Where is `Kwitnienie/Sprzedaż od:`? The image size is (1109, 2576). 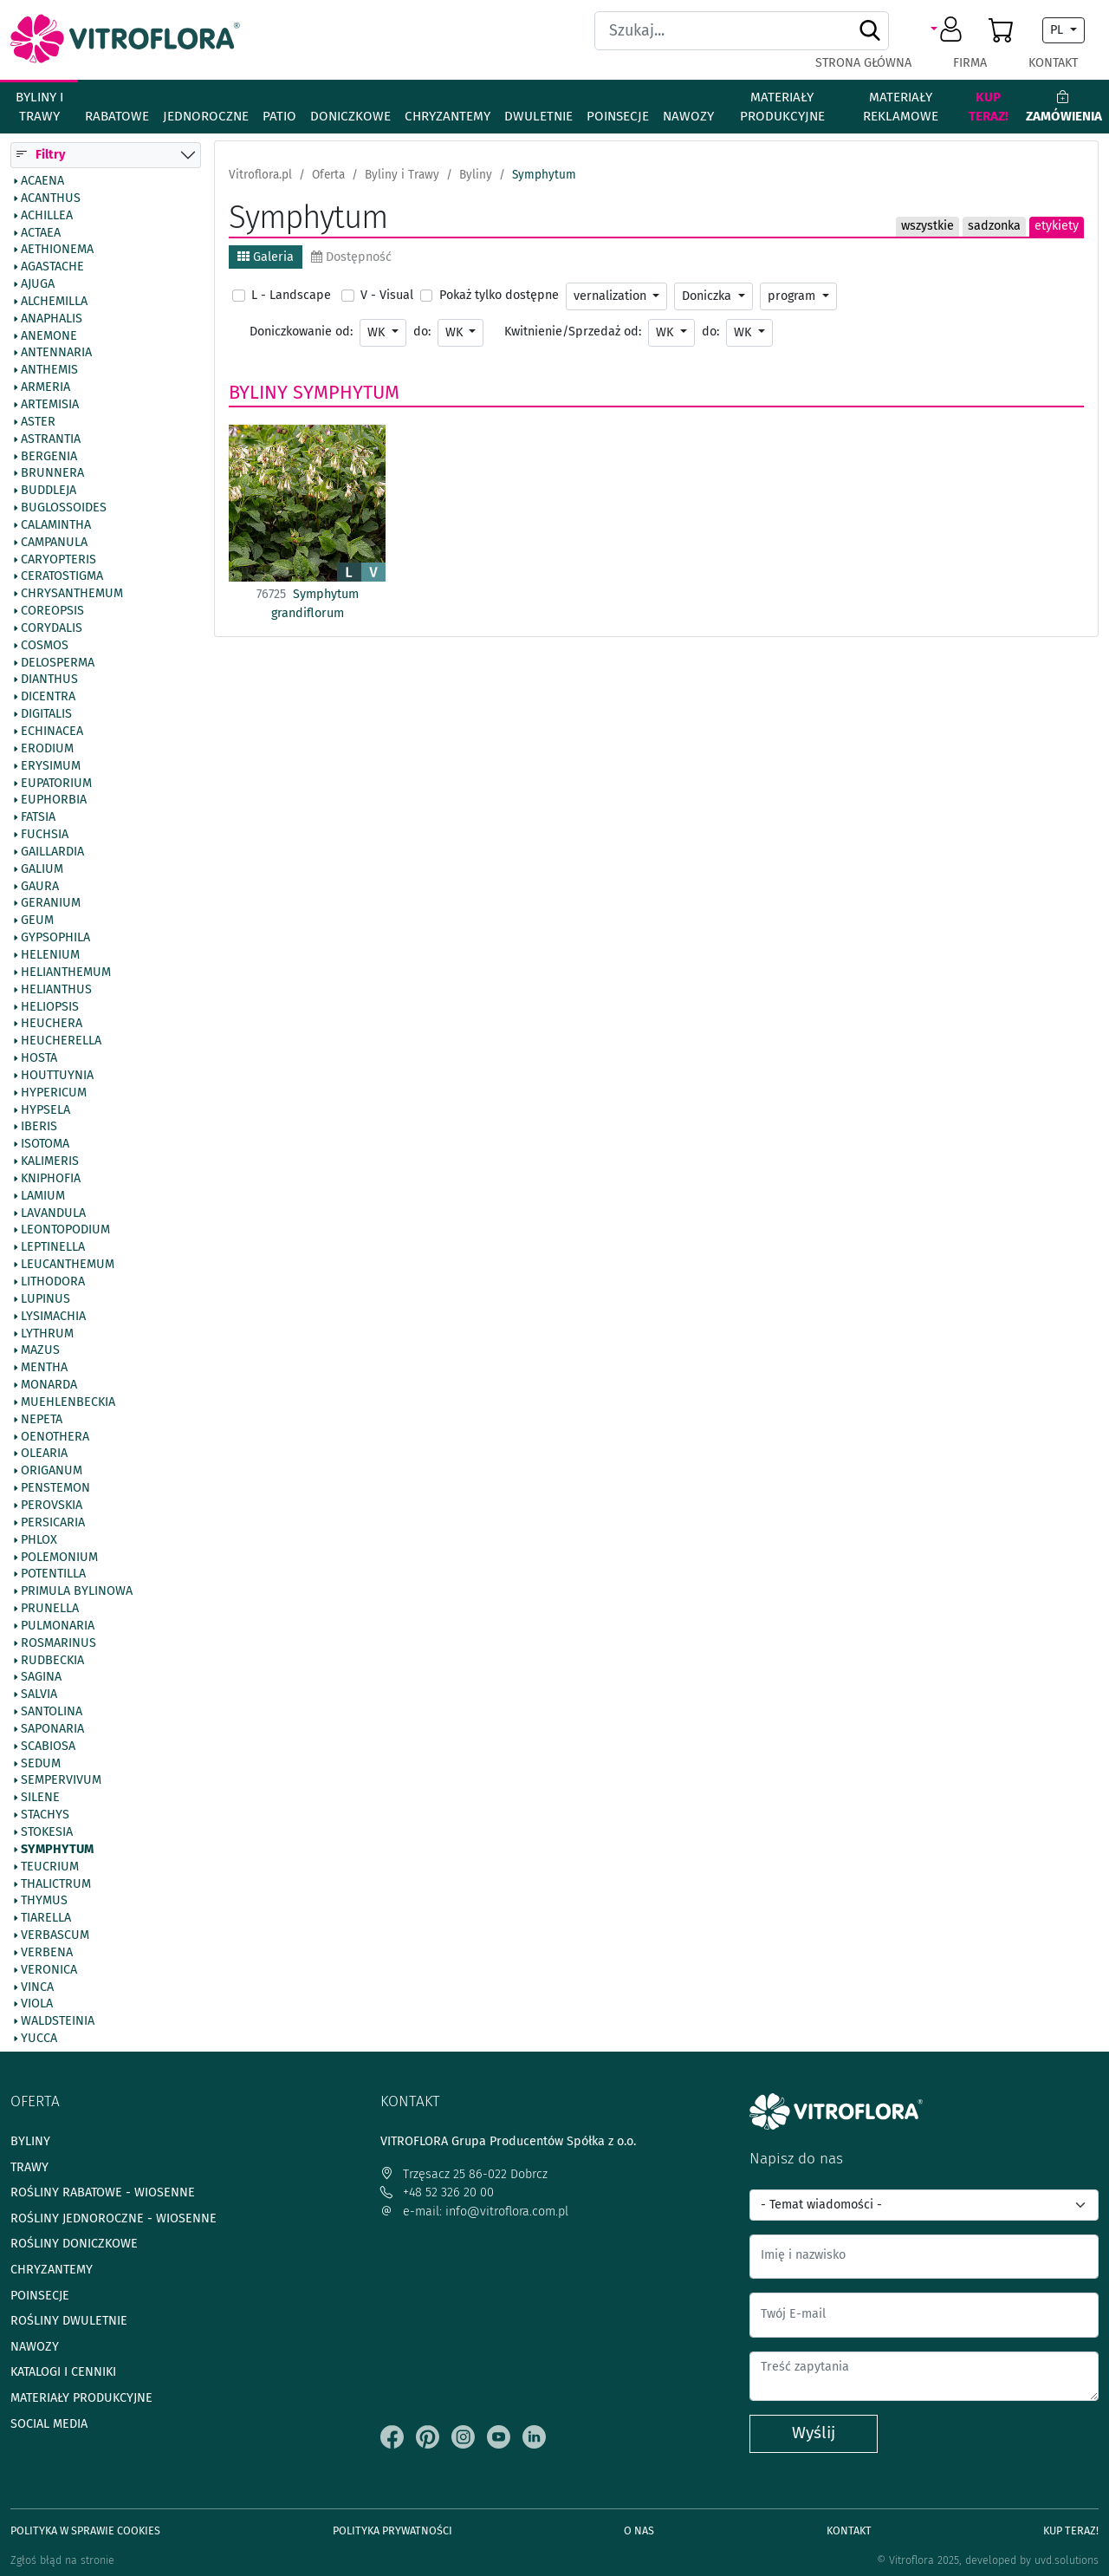 Kwitnienie/Sprzedaż od: is located at coordinates (572, 331).